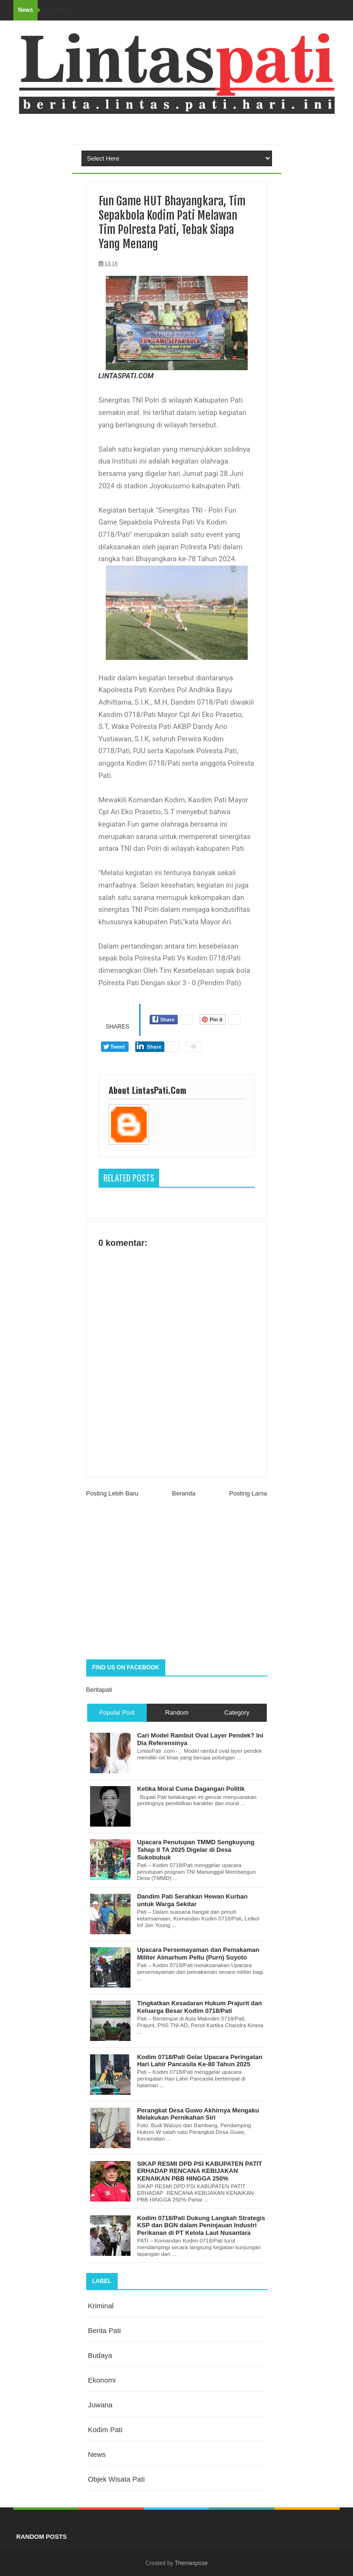  I want to click on juwana, so click(100, 2405).